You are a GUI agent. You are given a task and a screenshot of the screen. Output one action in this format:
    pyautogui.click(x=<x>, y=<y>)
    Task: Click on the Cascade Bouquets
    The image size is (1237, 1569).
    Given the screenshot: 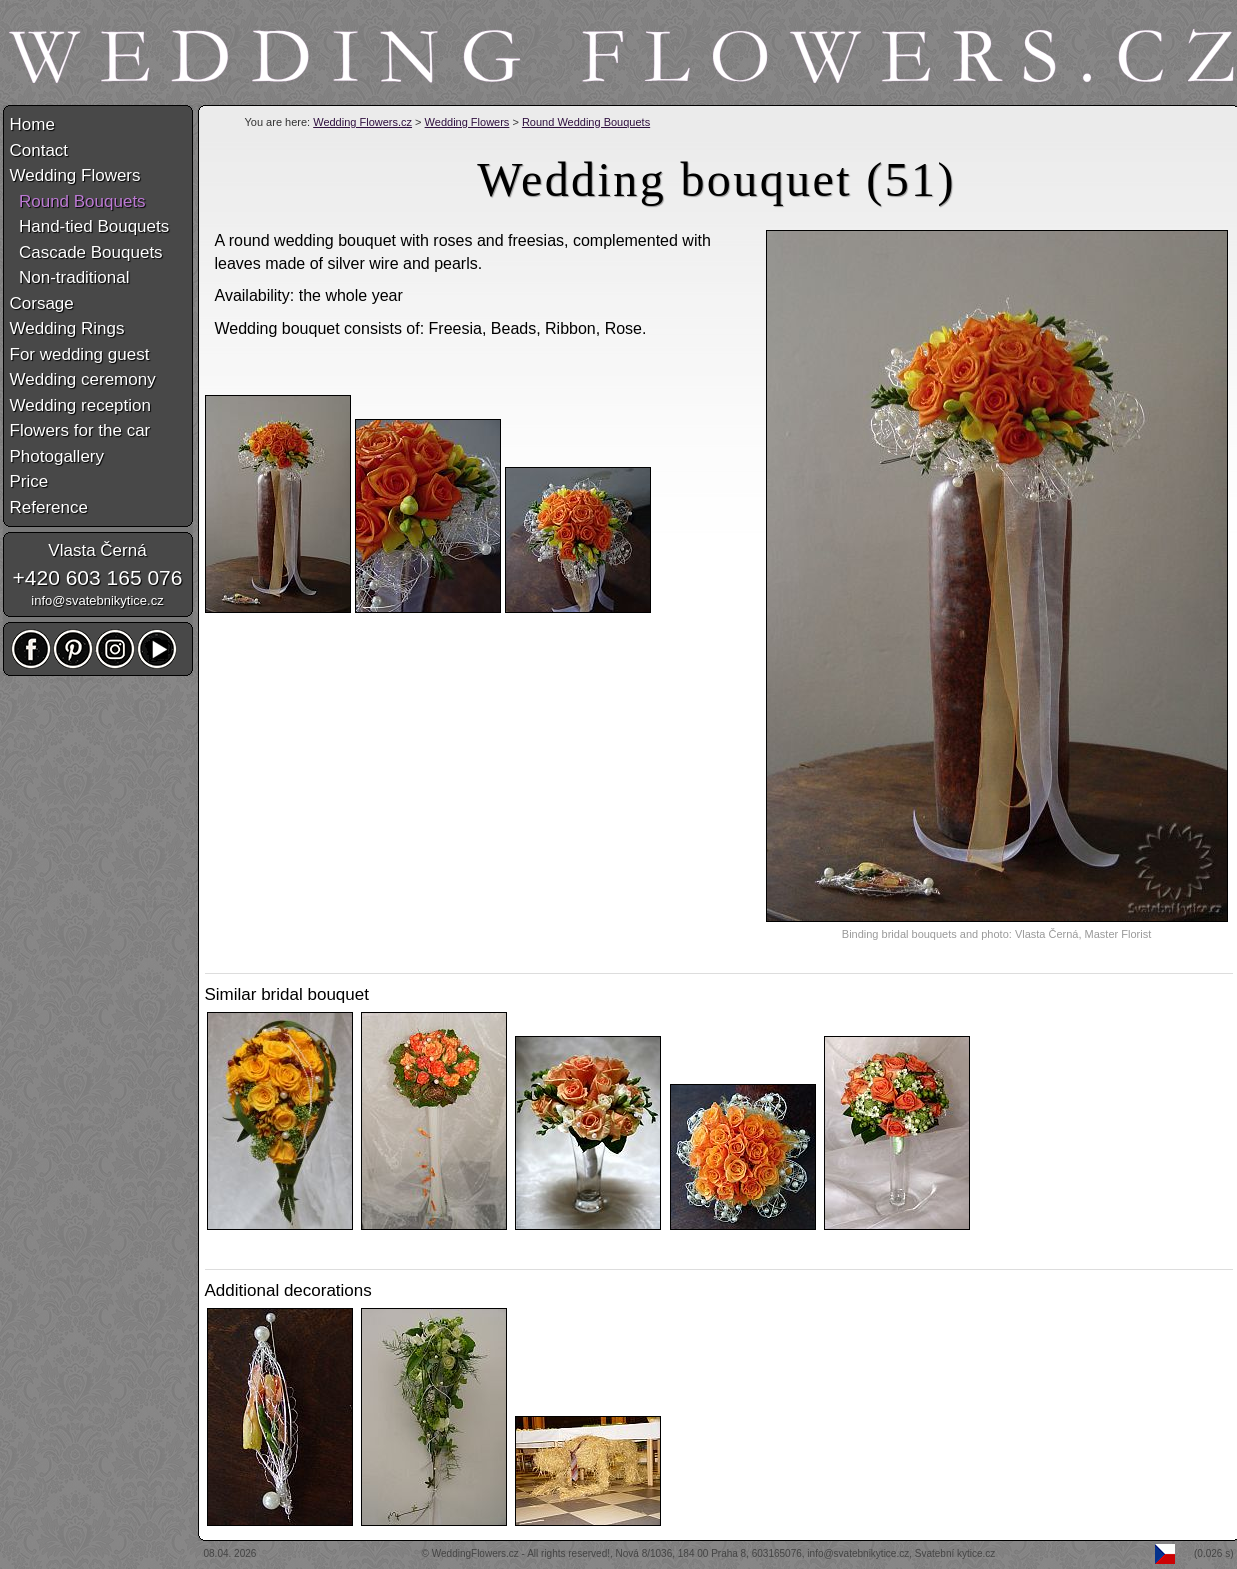 What is the action you would take?
    pyautogui.click(x=86, y=252)
    